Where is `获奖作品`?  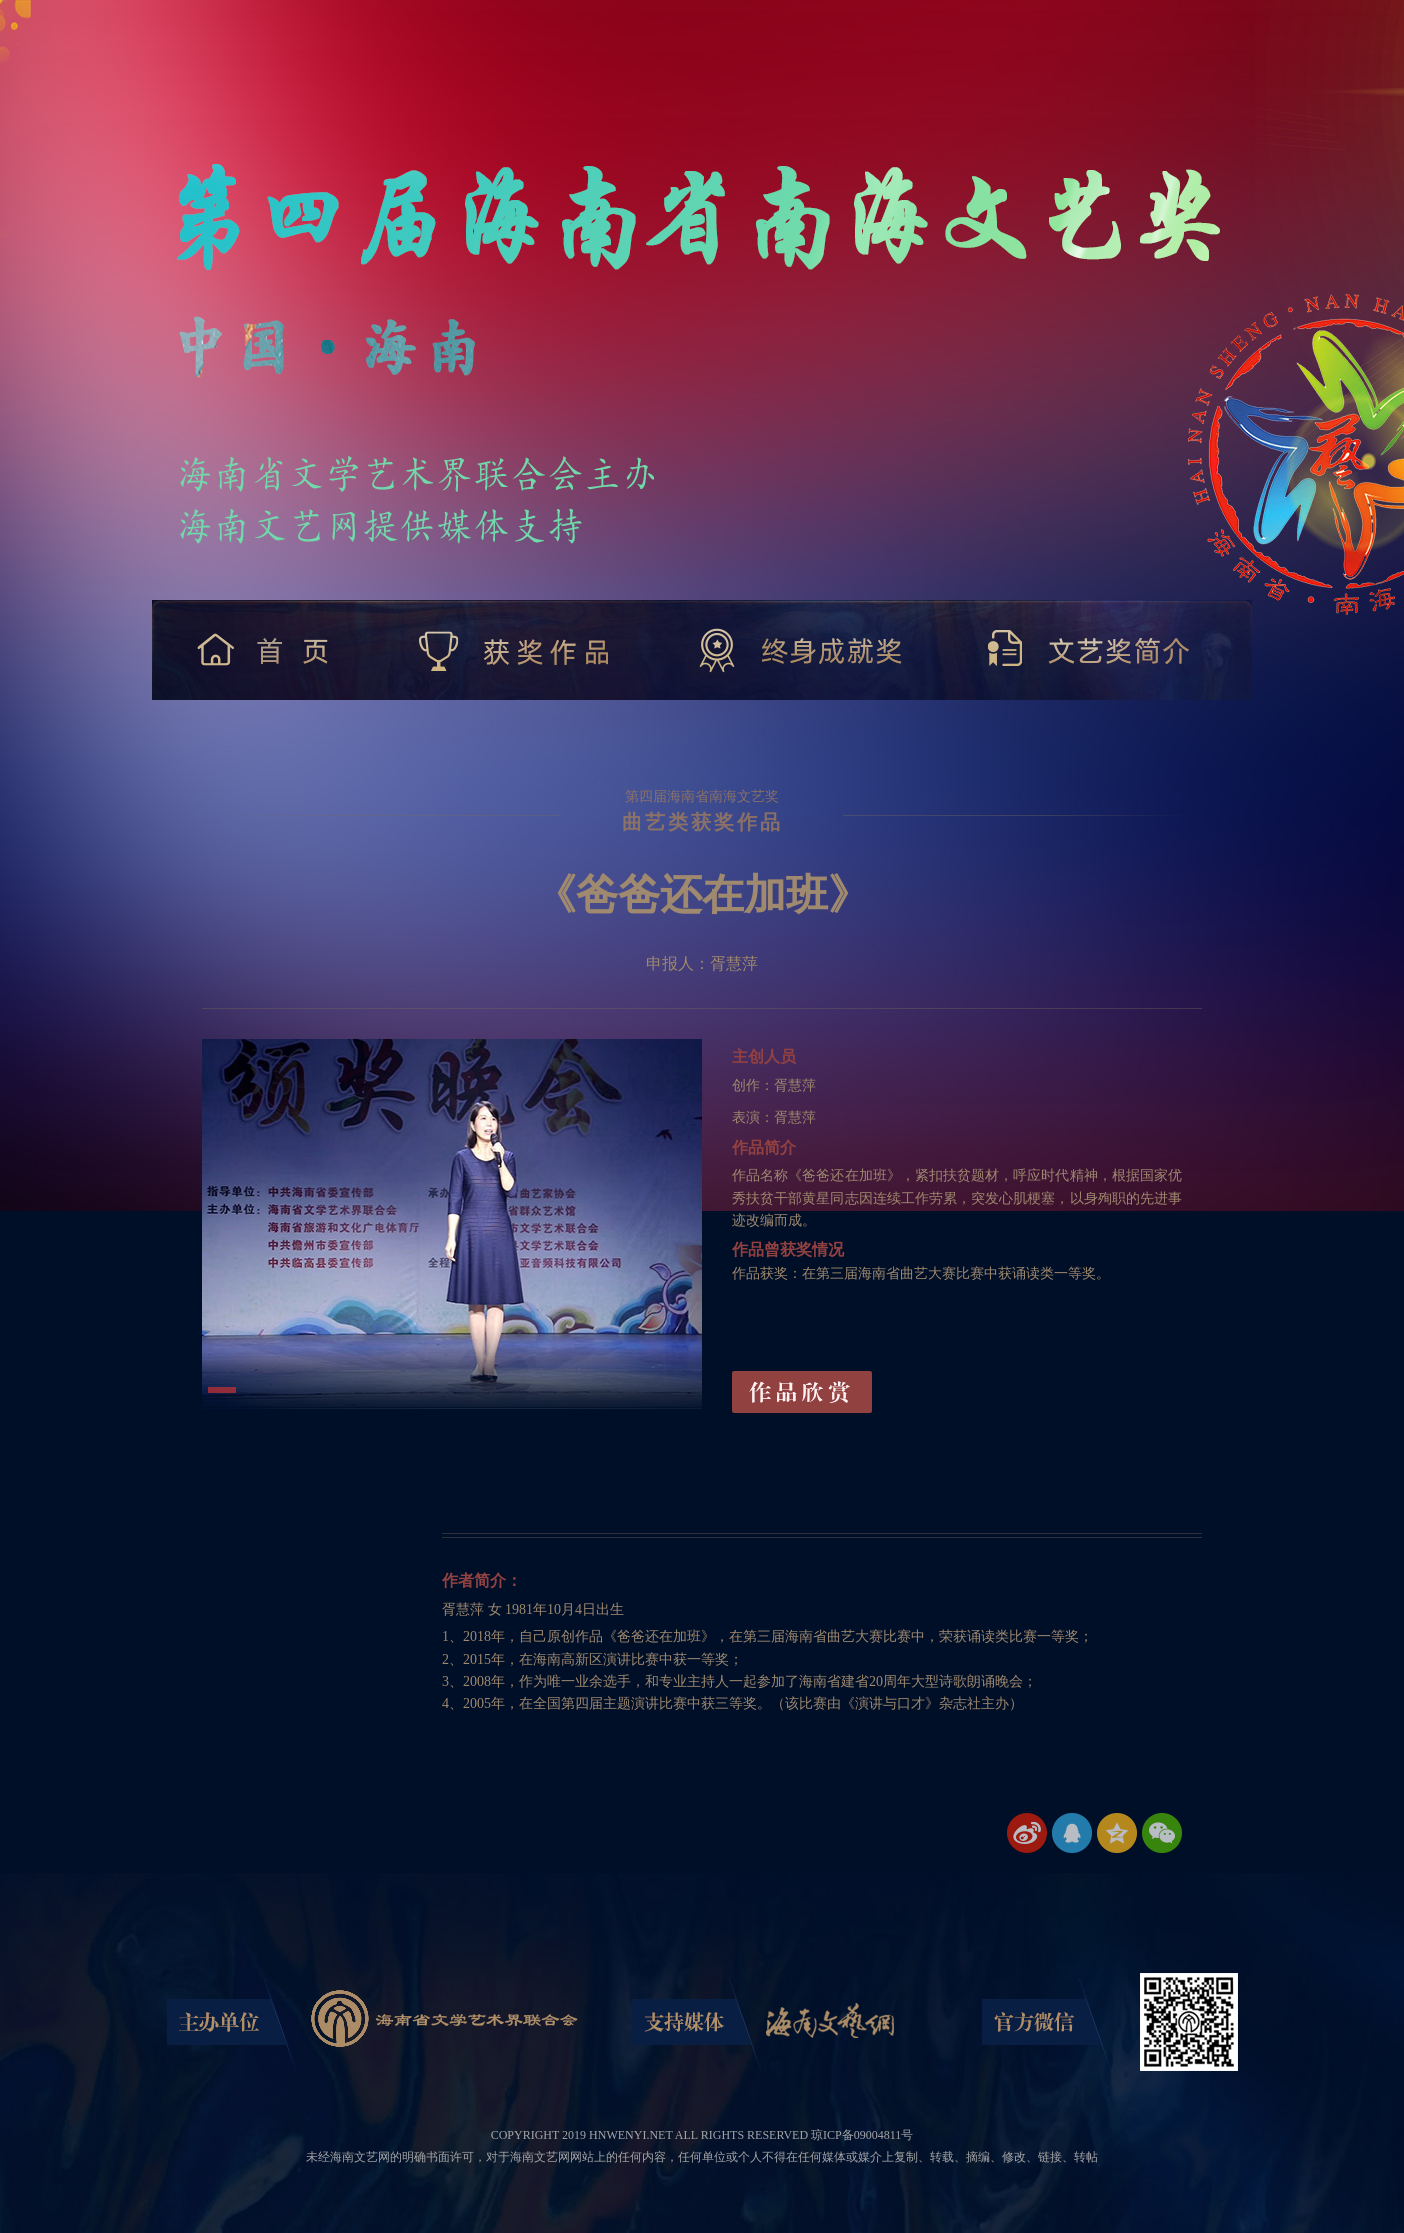
获奖作品 is located at coordinates (515, 650).